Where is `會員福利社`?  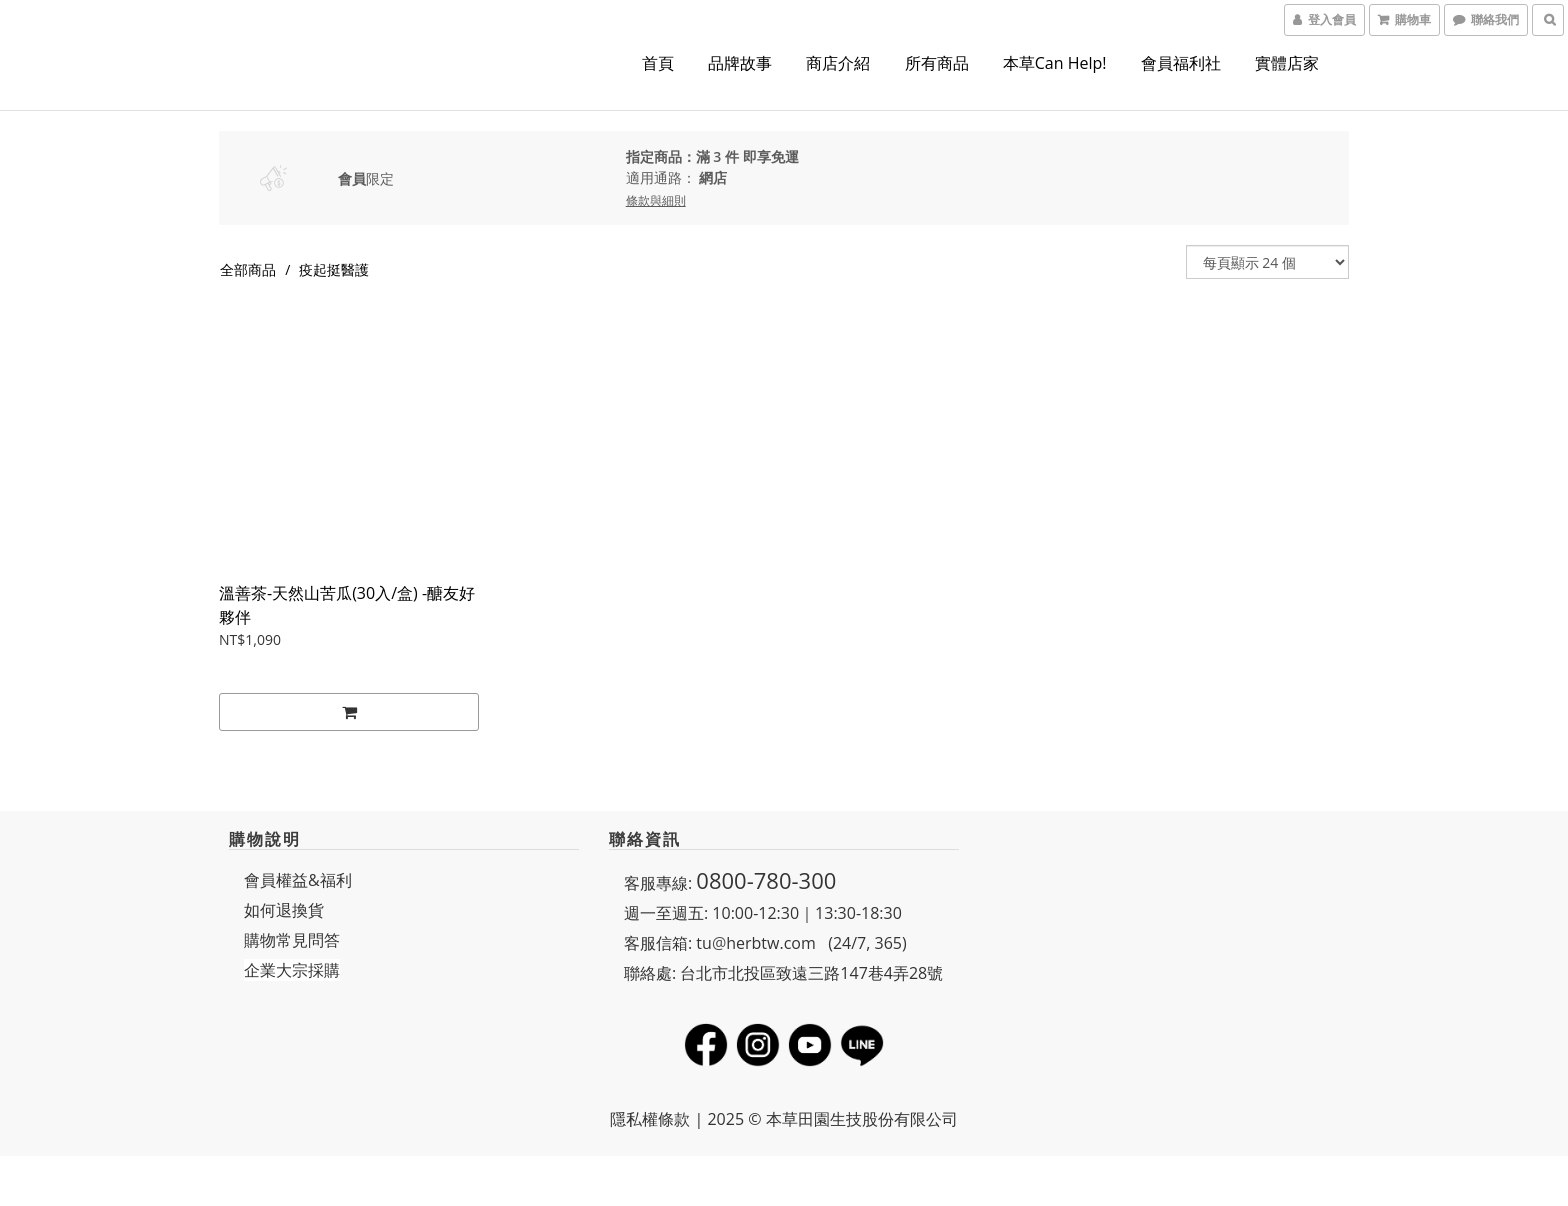
會員福利社 is located at coordinates (1181, 63).